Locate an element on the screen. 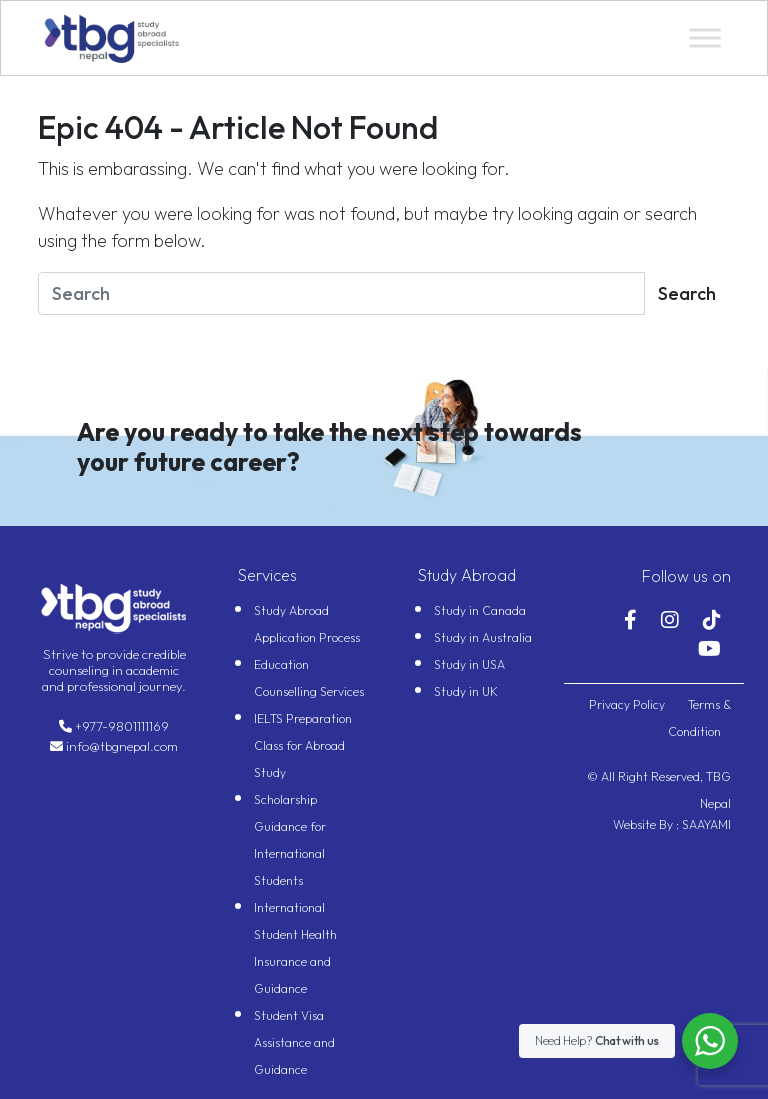 The image size is (768, 1099). Study in UK is located at coordinates (466, 691).